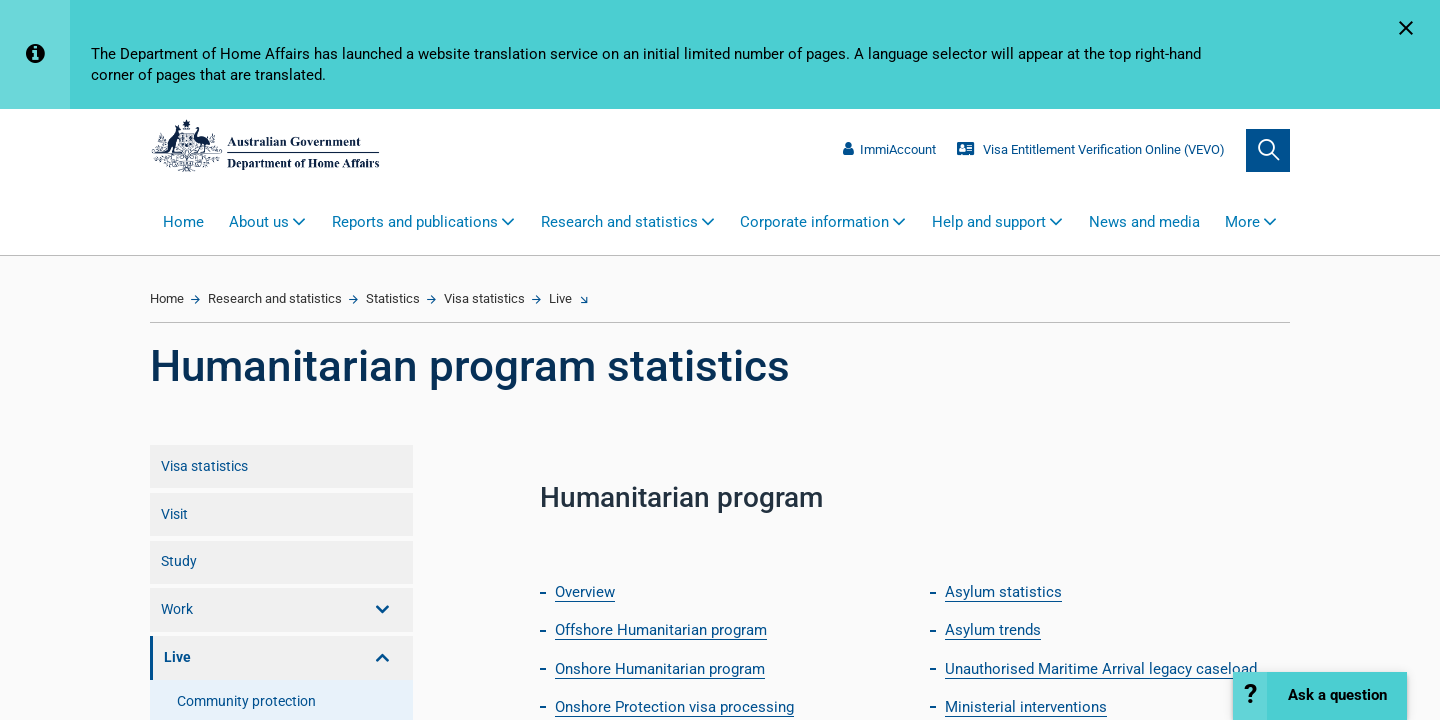 The image size is (1440, 720). Describe the element at coordinates (1242, 222) in the screenshot. I see `More [button]` at that location.